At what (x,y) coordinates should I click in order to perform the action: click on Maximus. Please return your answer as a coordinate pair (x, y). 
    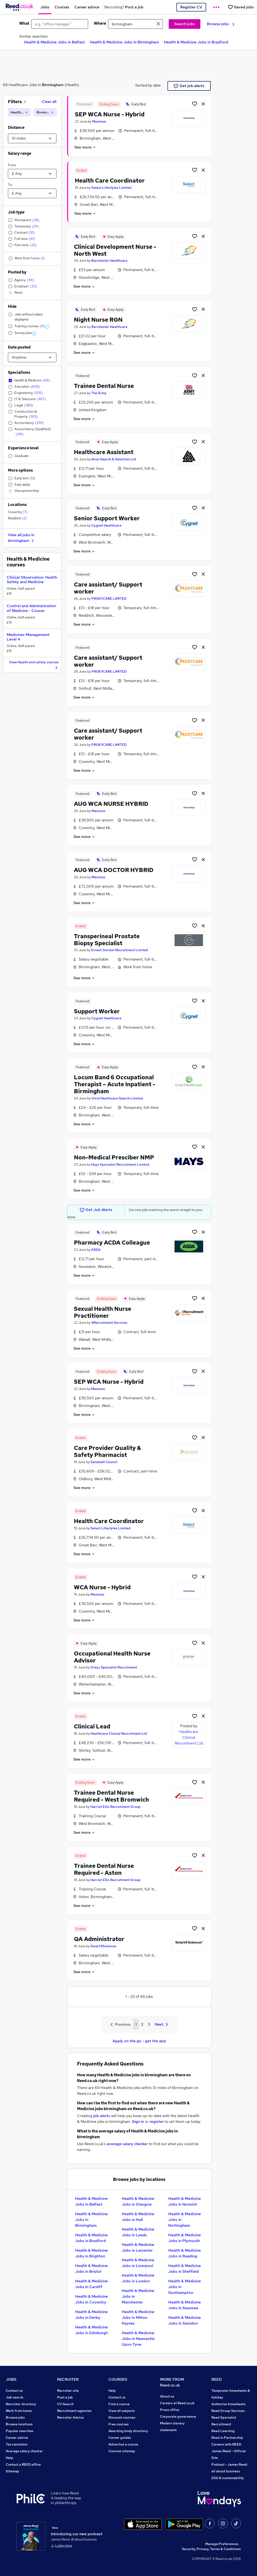
    Looking at the image, I should click on (99, 121).